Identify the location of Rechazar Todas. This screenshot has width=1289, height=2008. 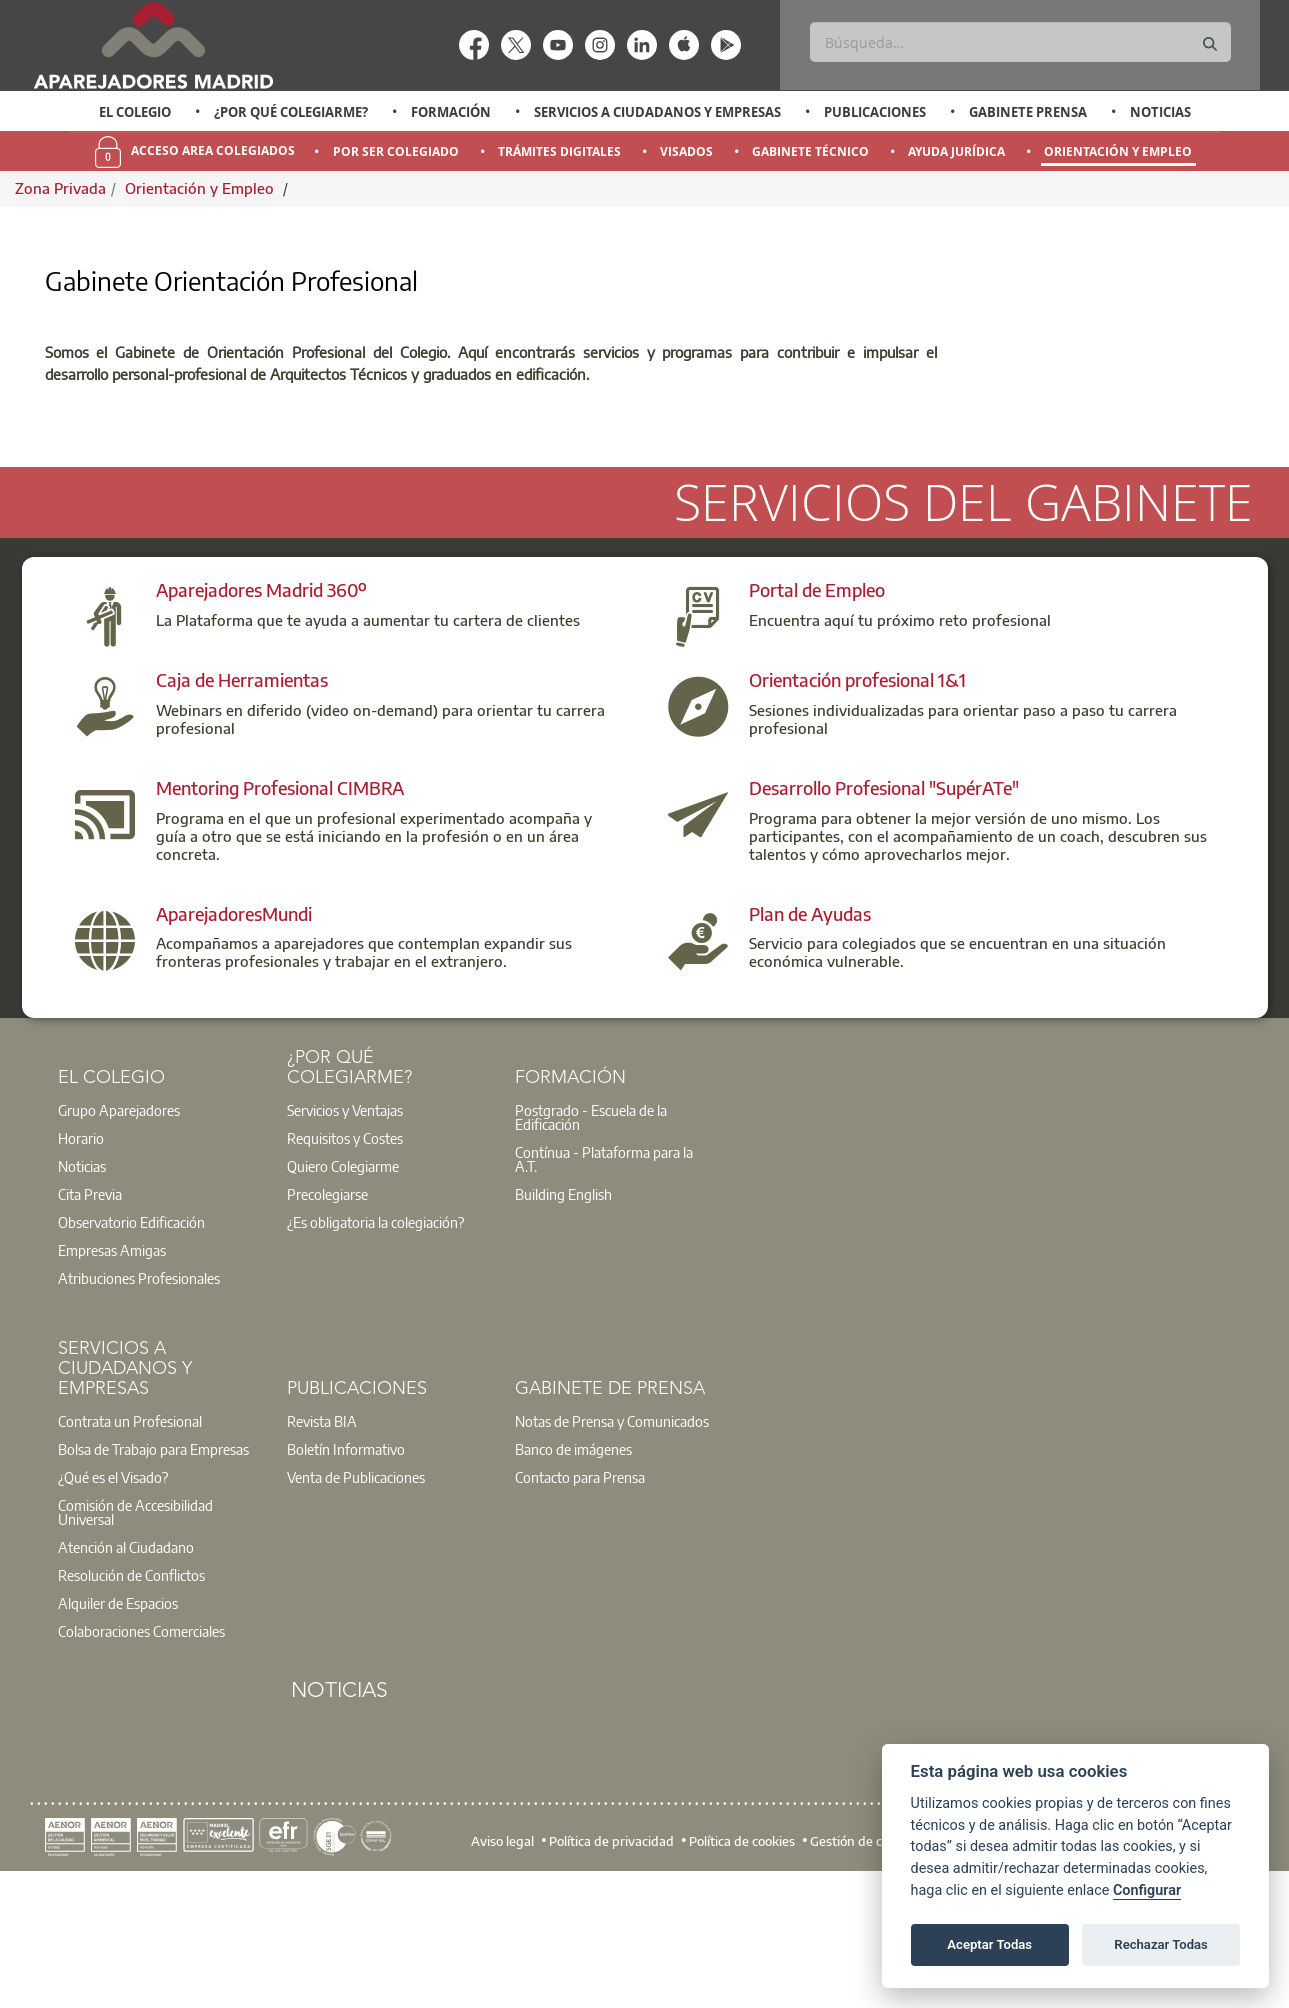
(1161, 1944).